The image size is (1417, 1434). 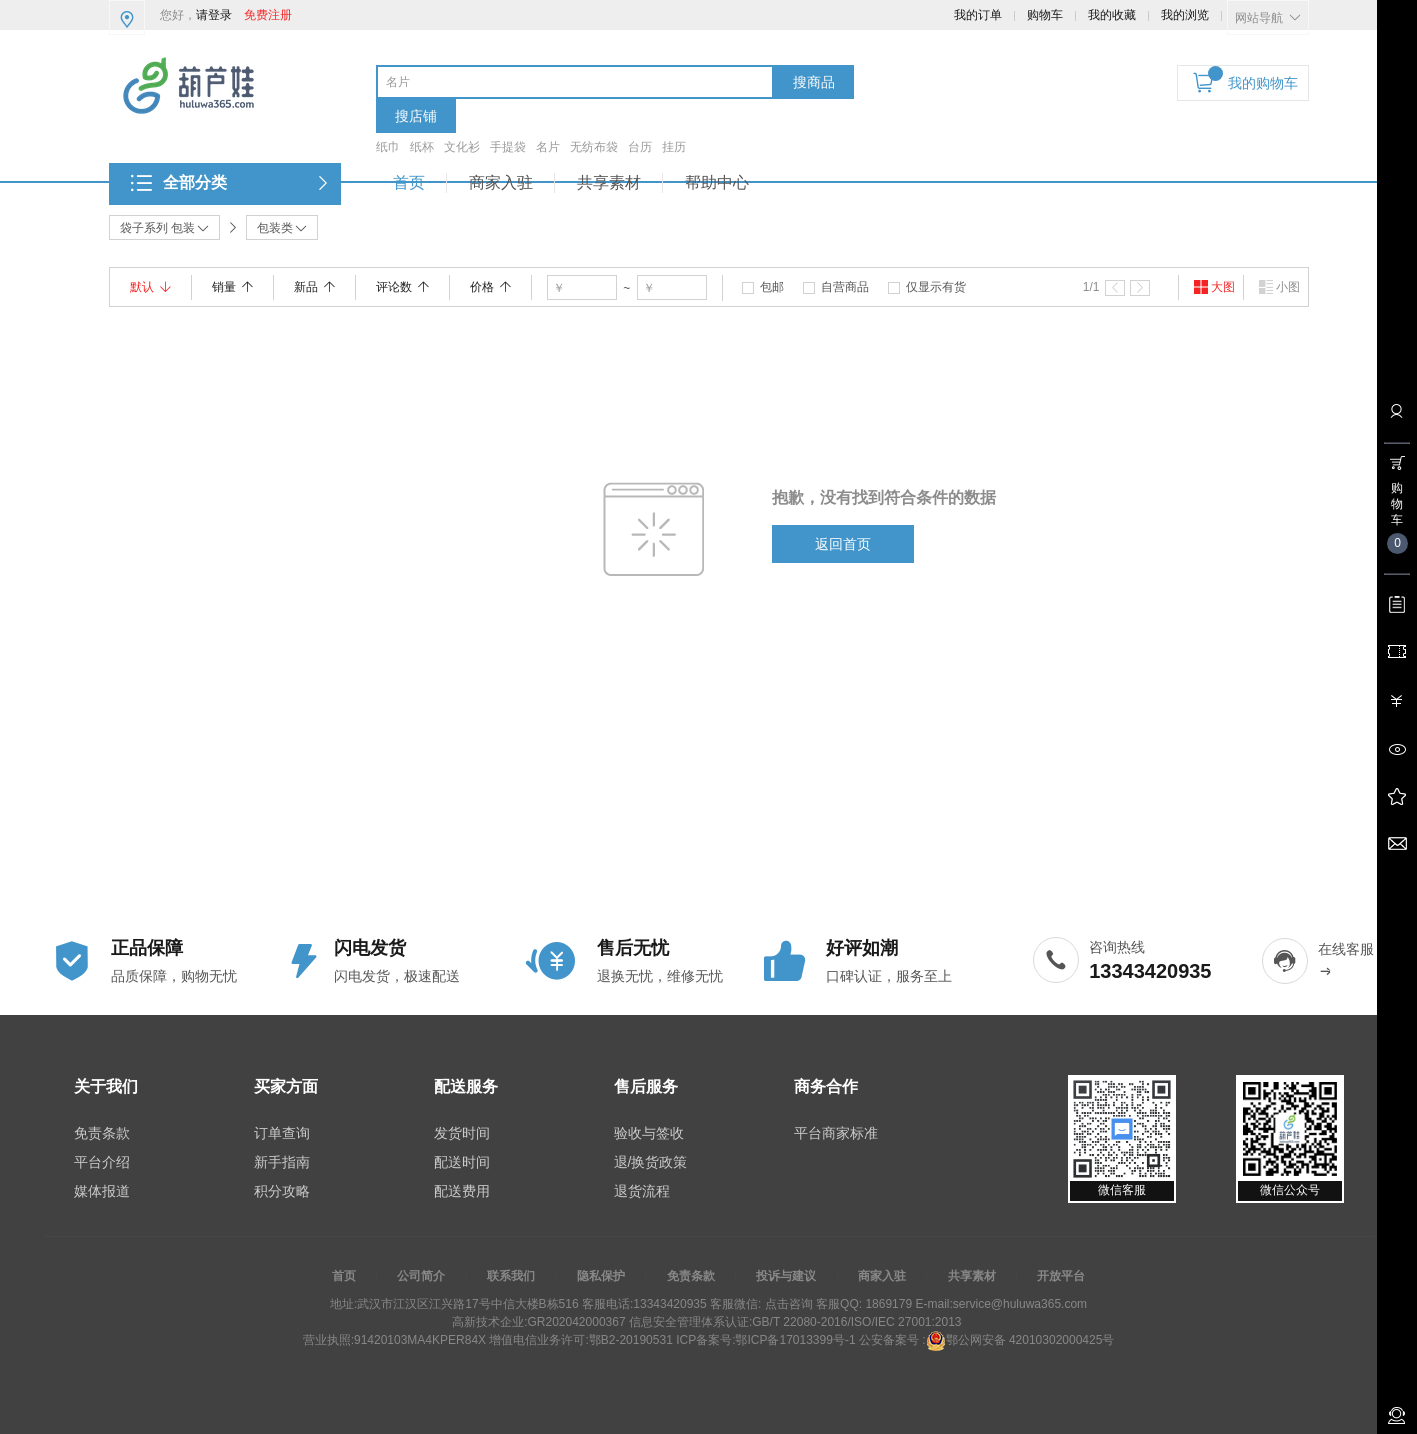 What do you see at coordinates (409, 182) in the screenshot?
I see `首页` at bounding box center [409, 182].